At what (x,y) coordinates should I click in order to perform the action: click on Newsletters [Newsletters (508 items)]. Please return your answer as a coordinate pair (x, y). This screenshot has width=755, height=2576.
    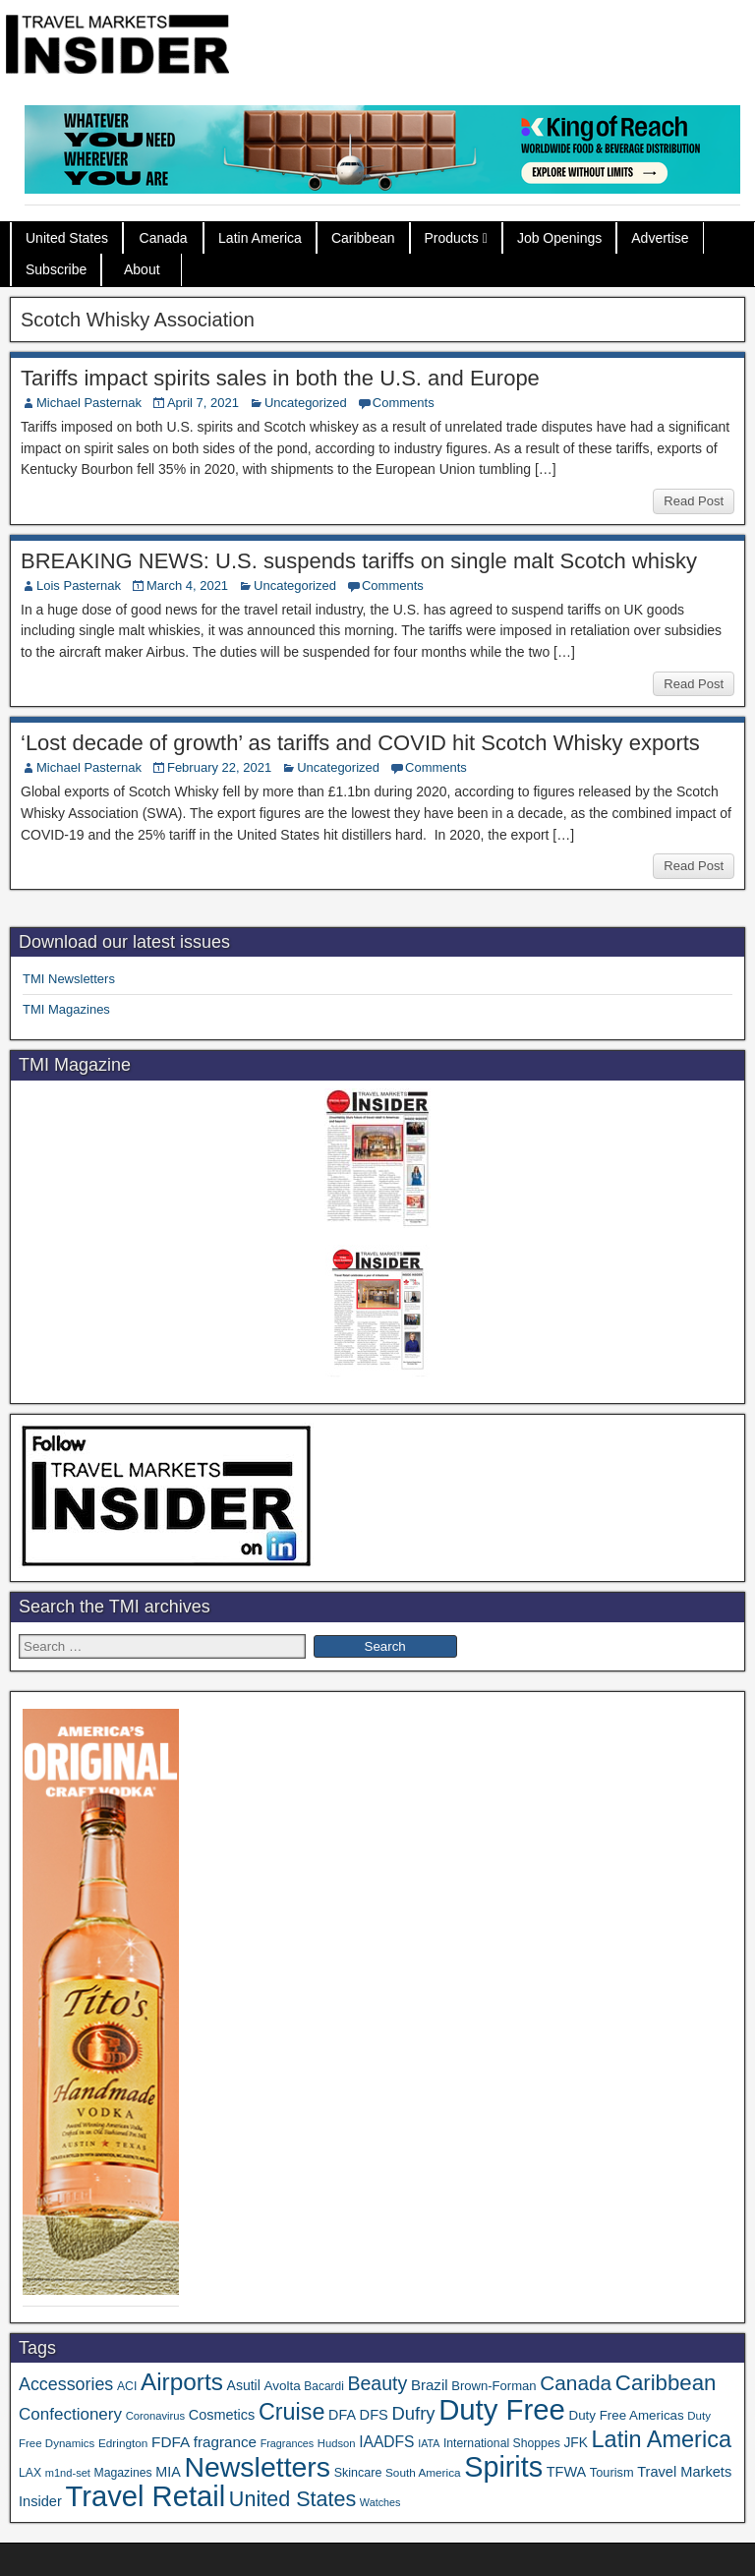
    Looking at the image, I should click on (257, 2467).